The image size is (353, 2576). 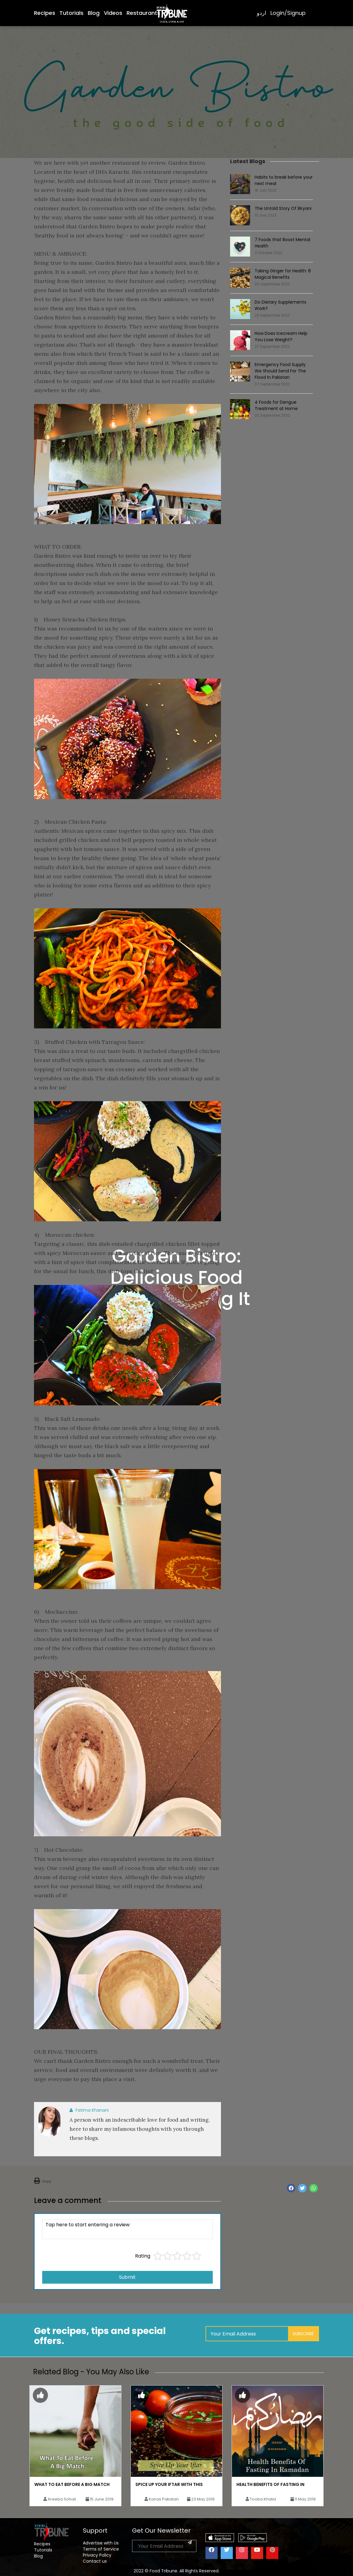 I want to click on The Untold Story Of Biryani, so click(x=283, y=208).